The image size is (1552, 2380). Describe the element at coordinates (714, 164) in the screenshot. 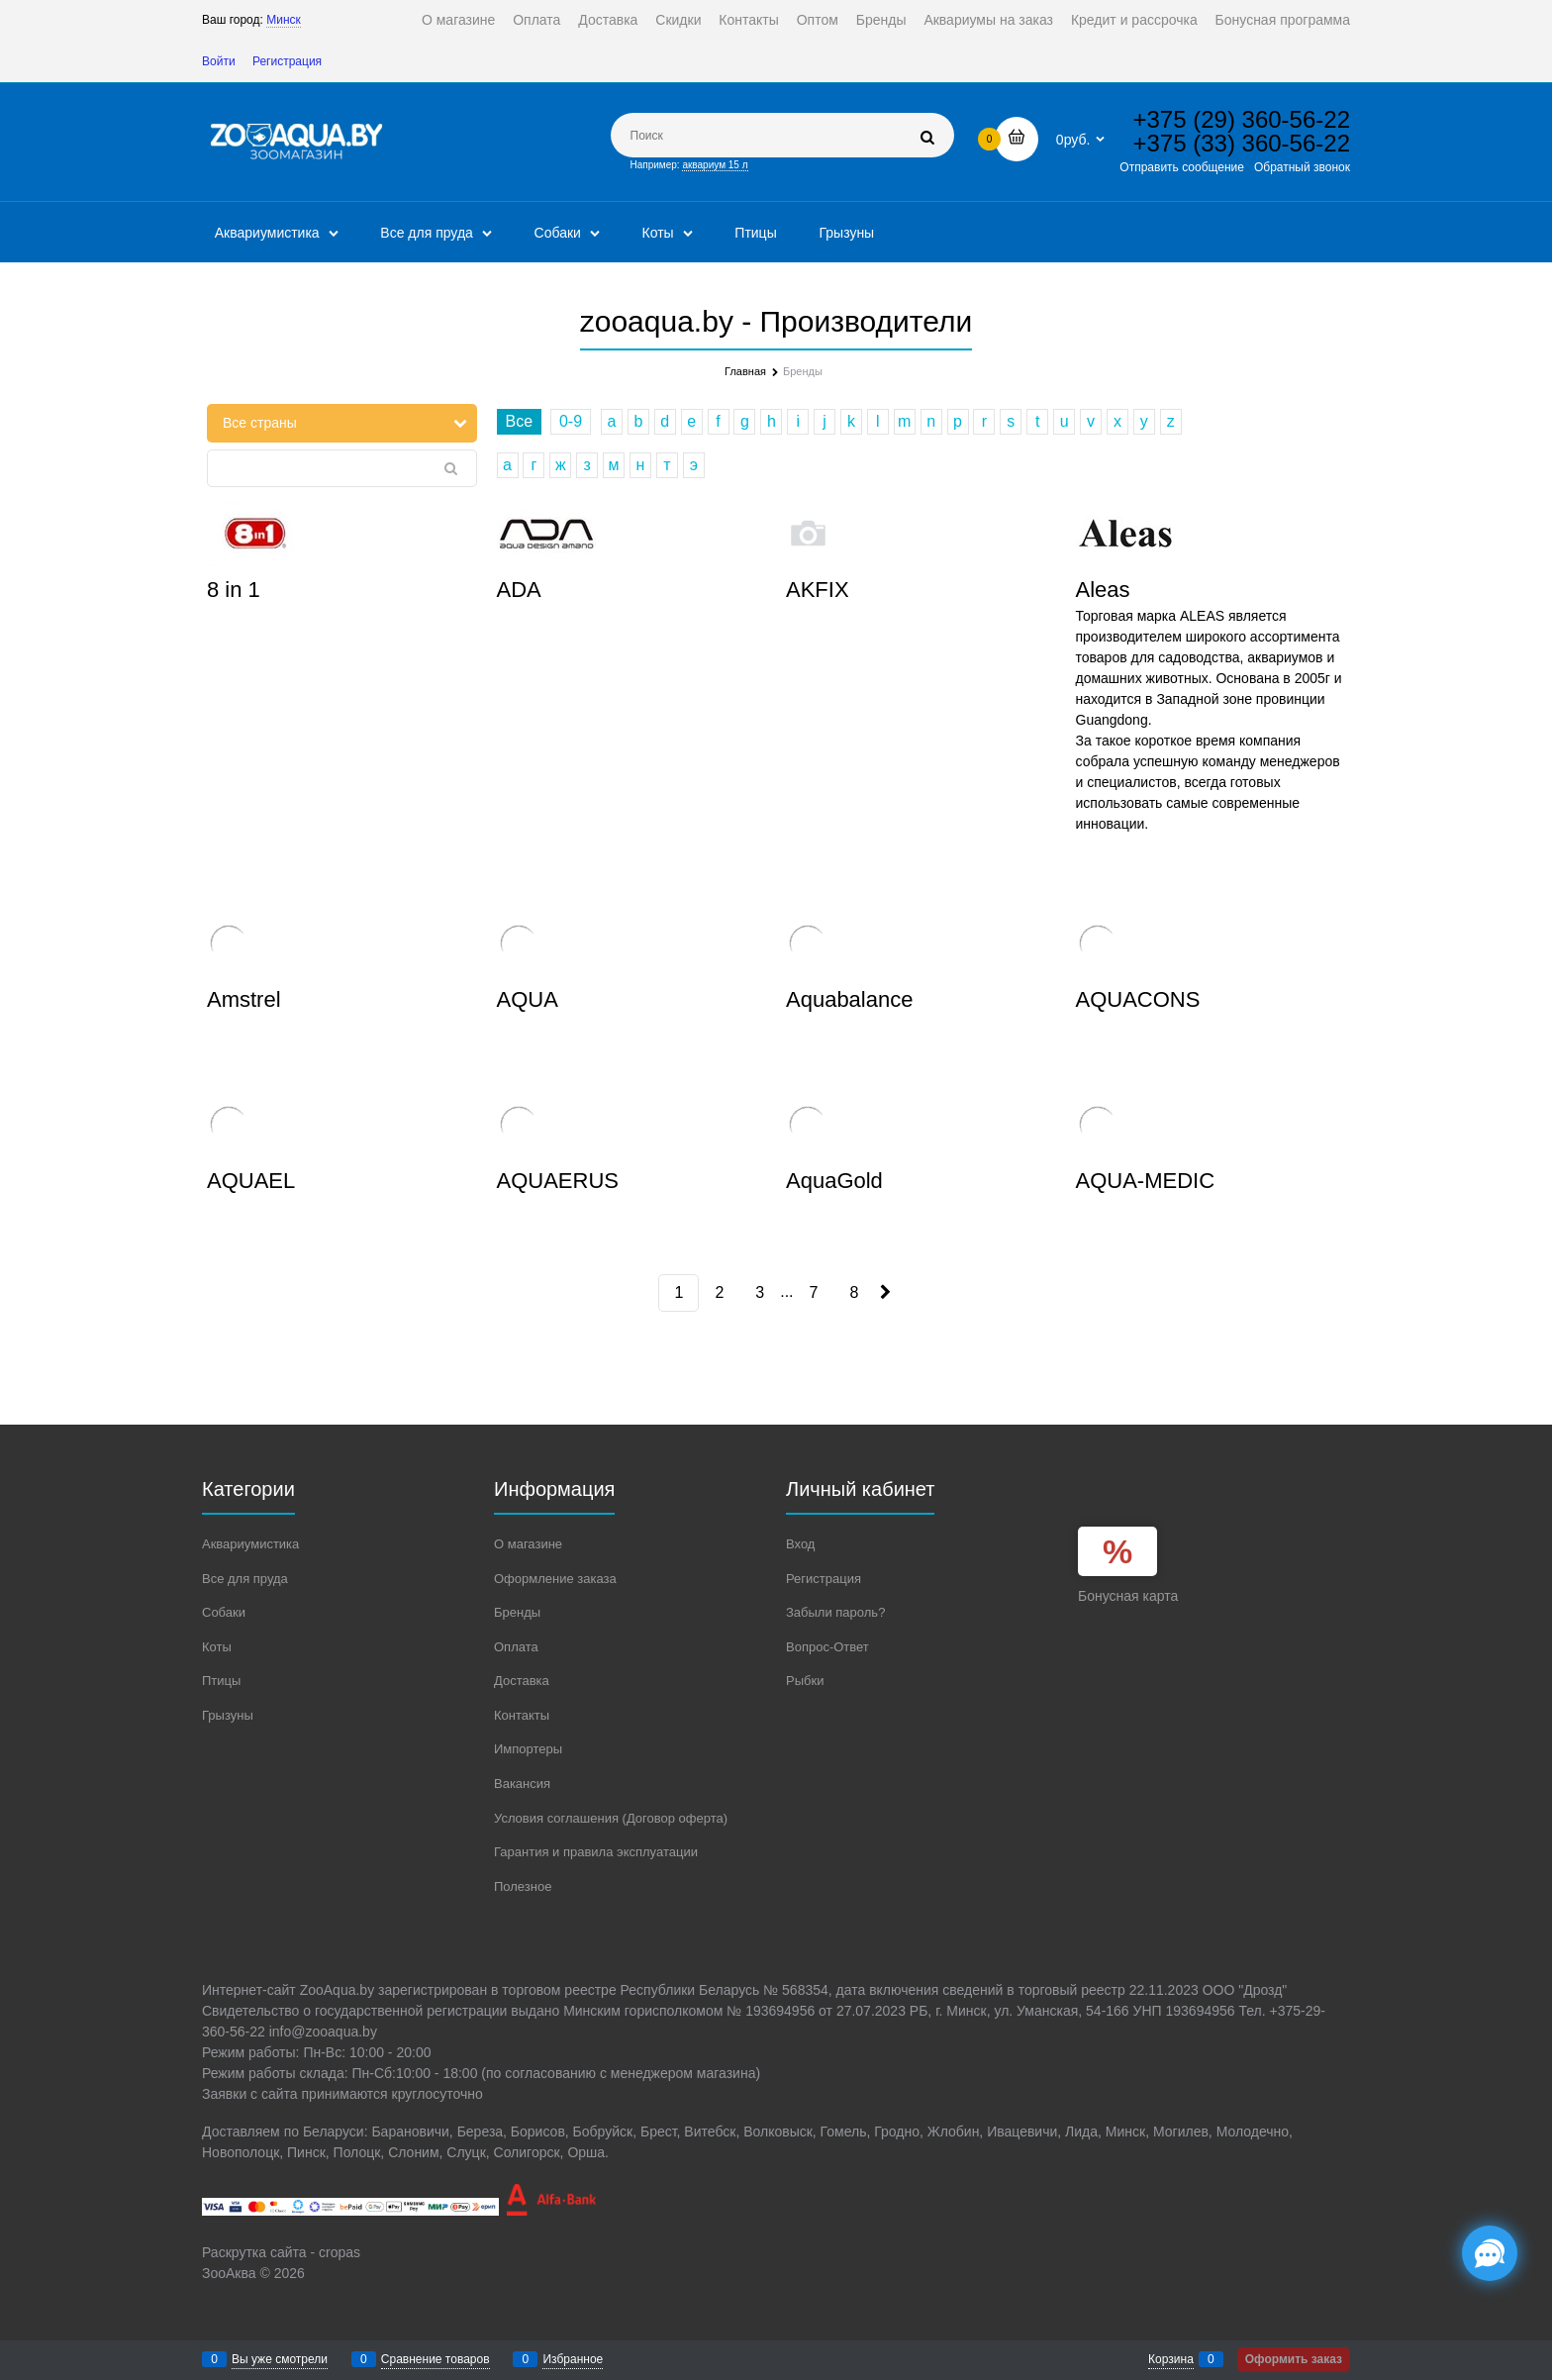

I see `аквариум 15 л` at that location.